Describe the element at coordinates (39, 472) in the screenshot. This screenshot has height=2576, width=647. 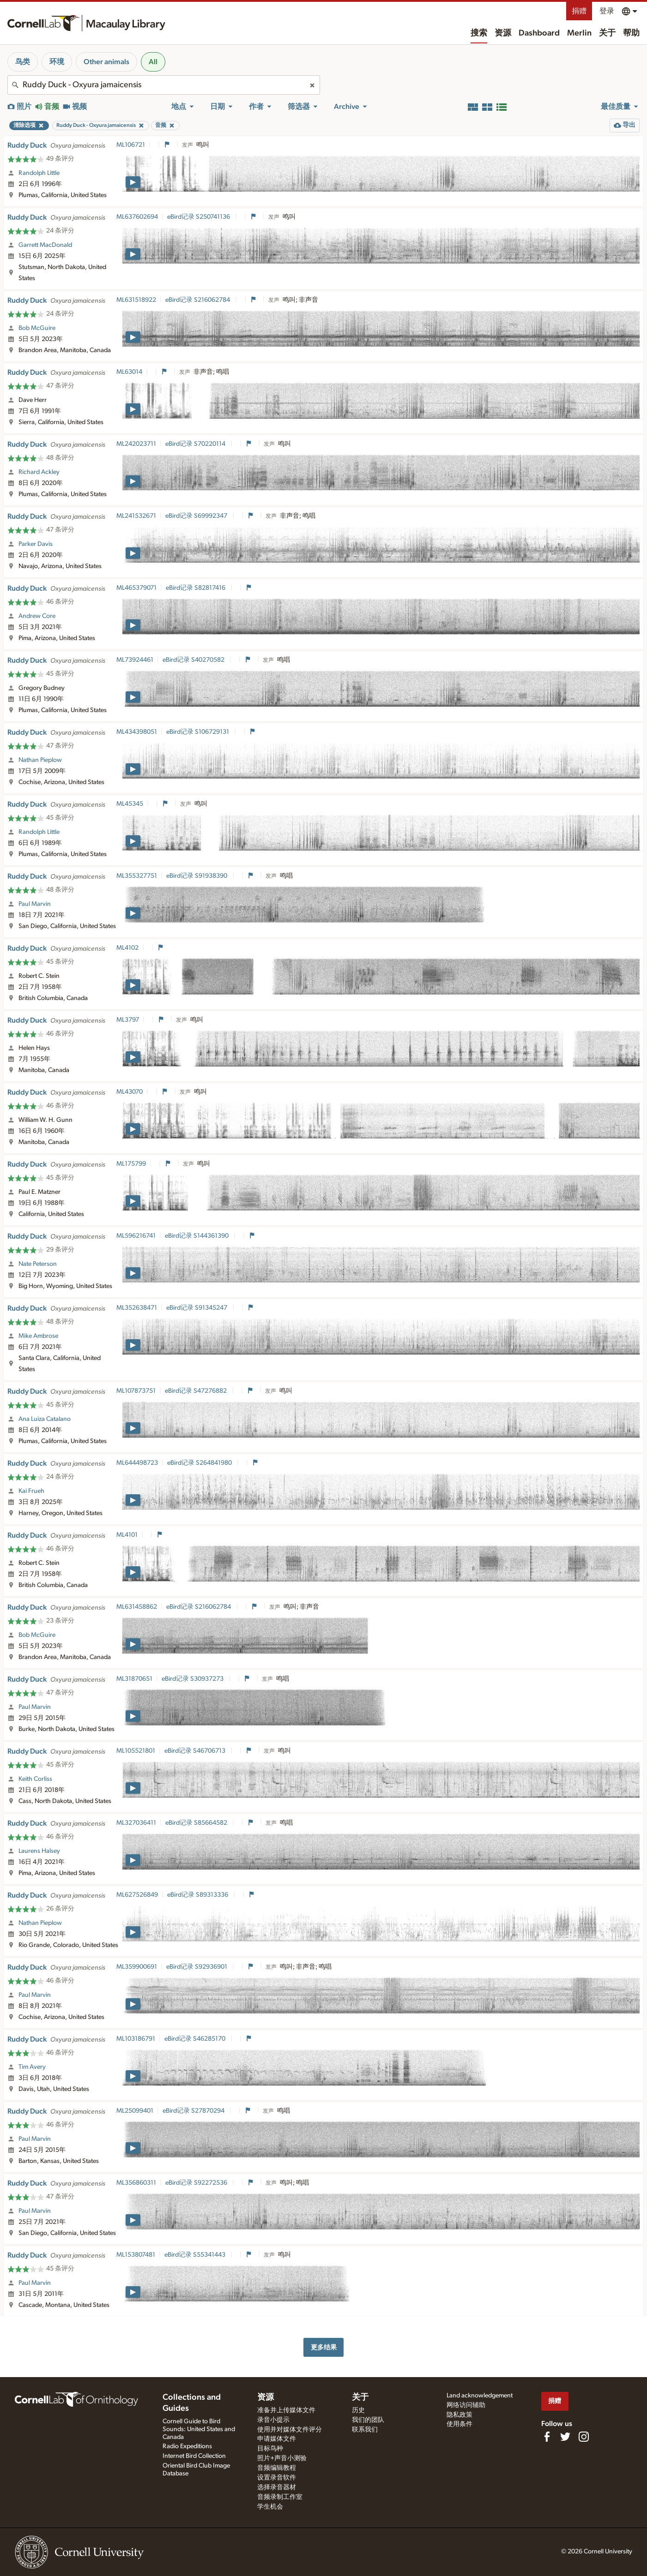
I see `Richard Ackley` at that location.